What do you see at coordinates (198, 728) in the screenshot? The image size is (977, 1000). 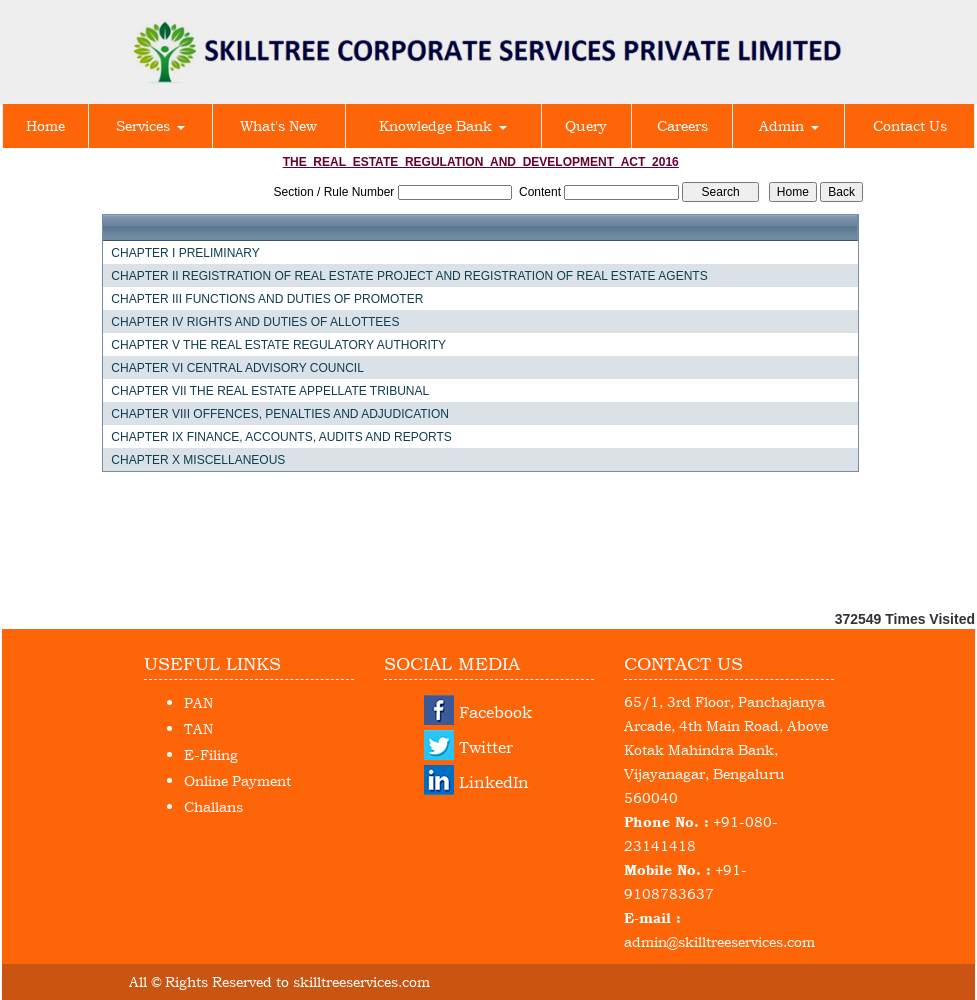 I see `TAN` at bounding box center [198, 728].